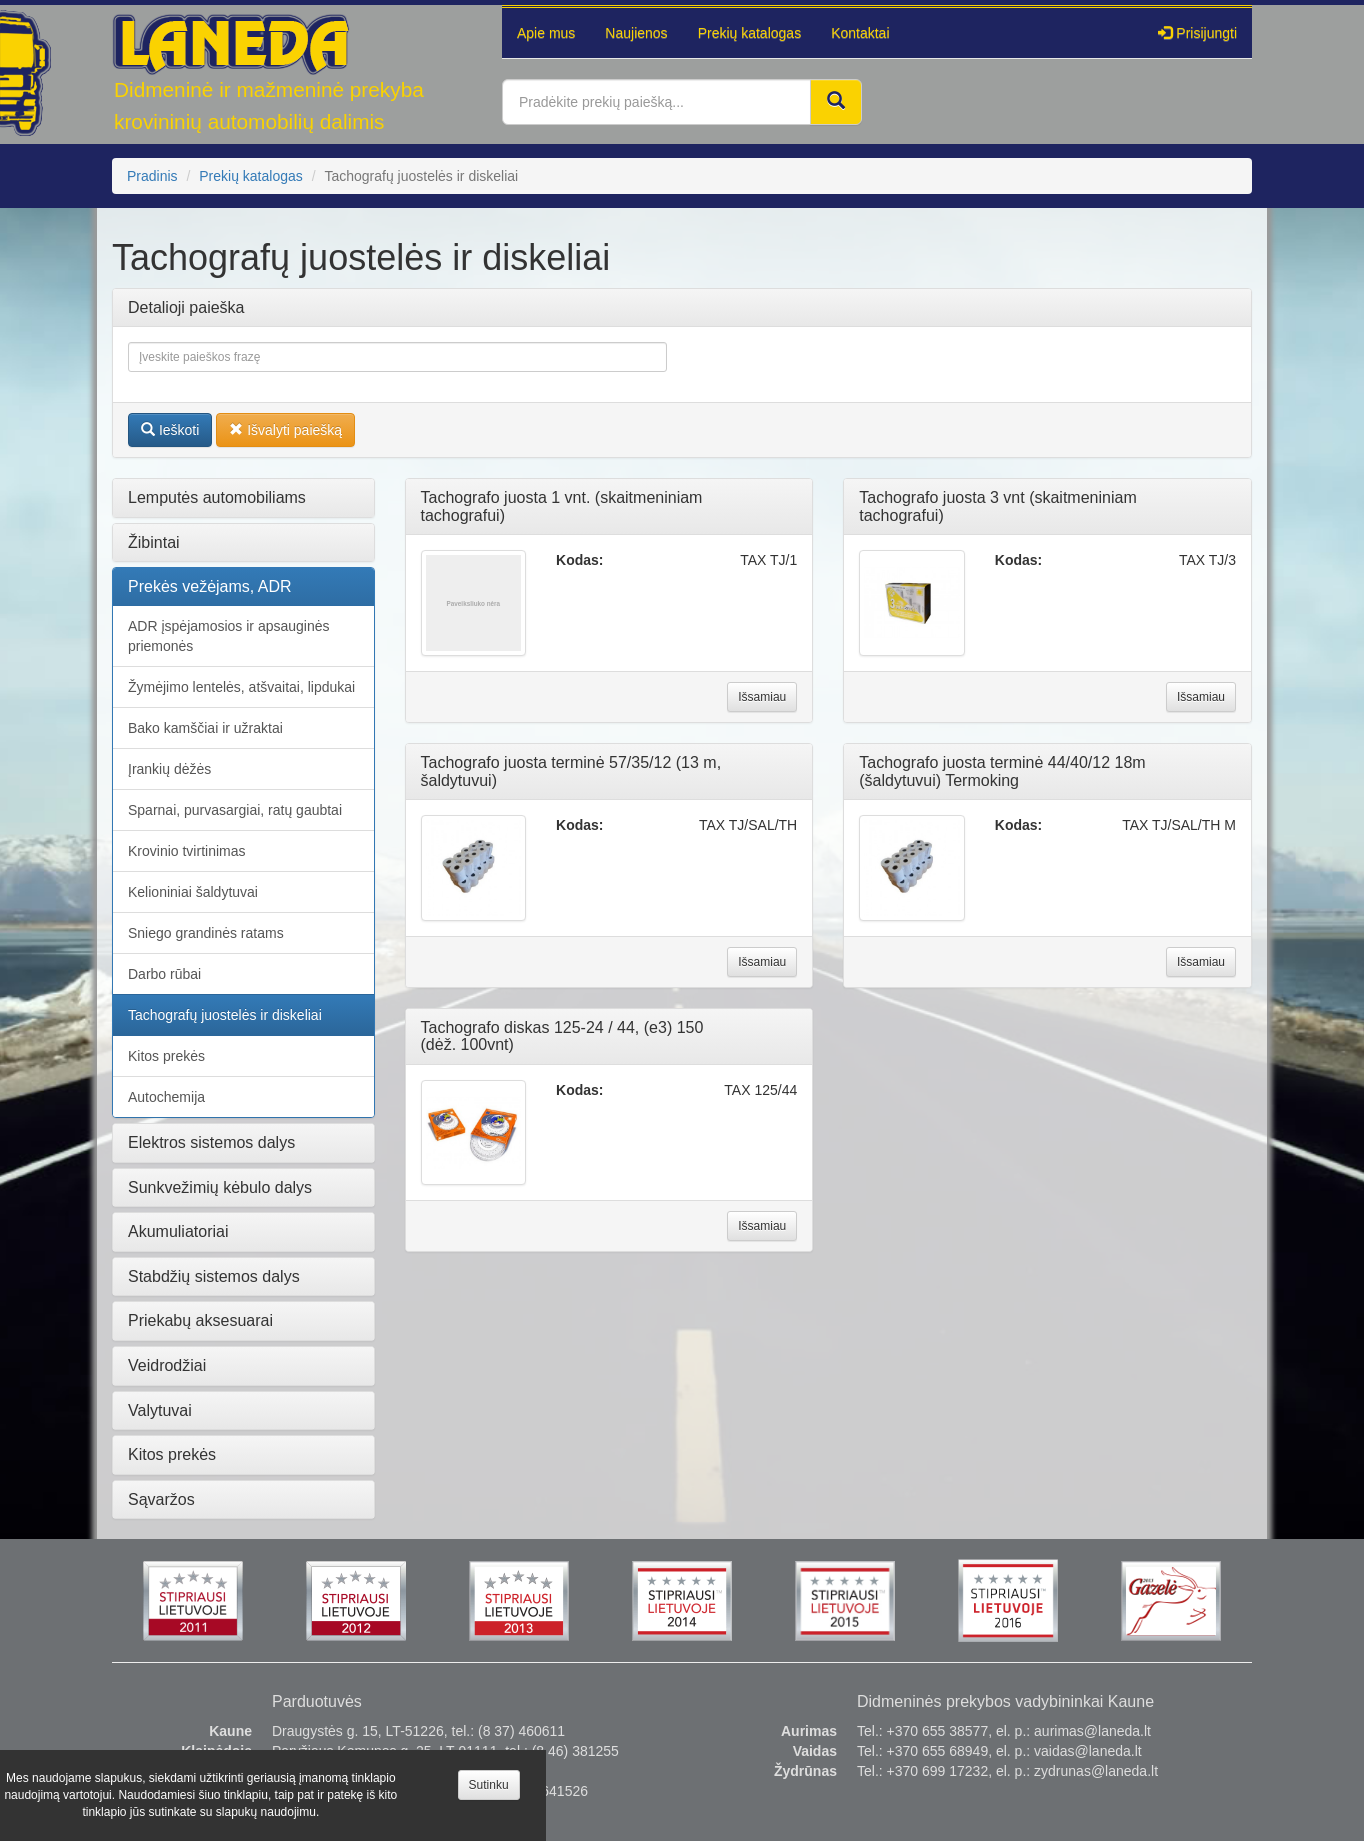 The width and height of the screenshot is (1364, 1841). Describe the element at coordinates (762, 697) in the screenshot. I see `Išsamiau [button]` at that location.